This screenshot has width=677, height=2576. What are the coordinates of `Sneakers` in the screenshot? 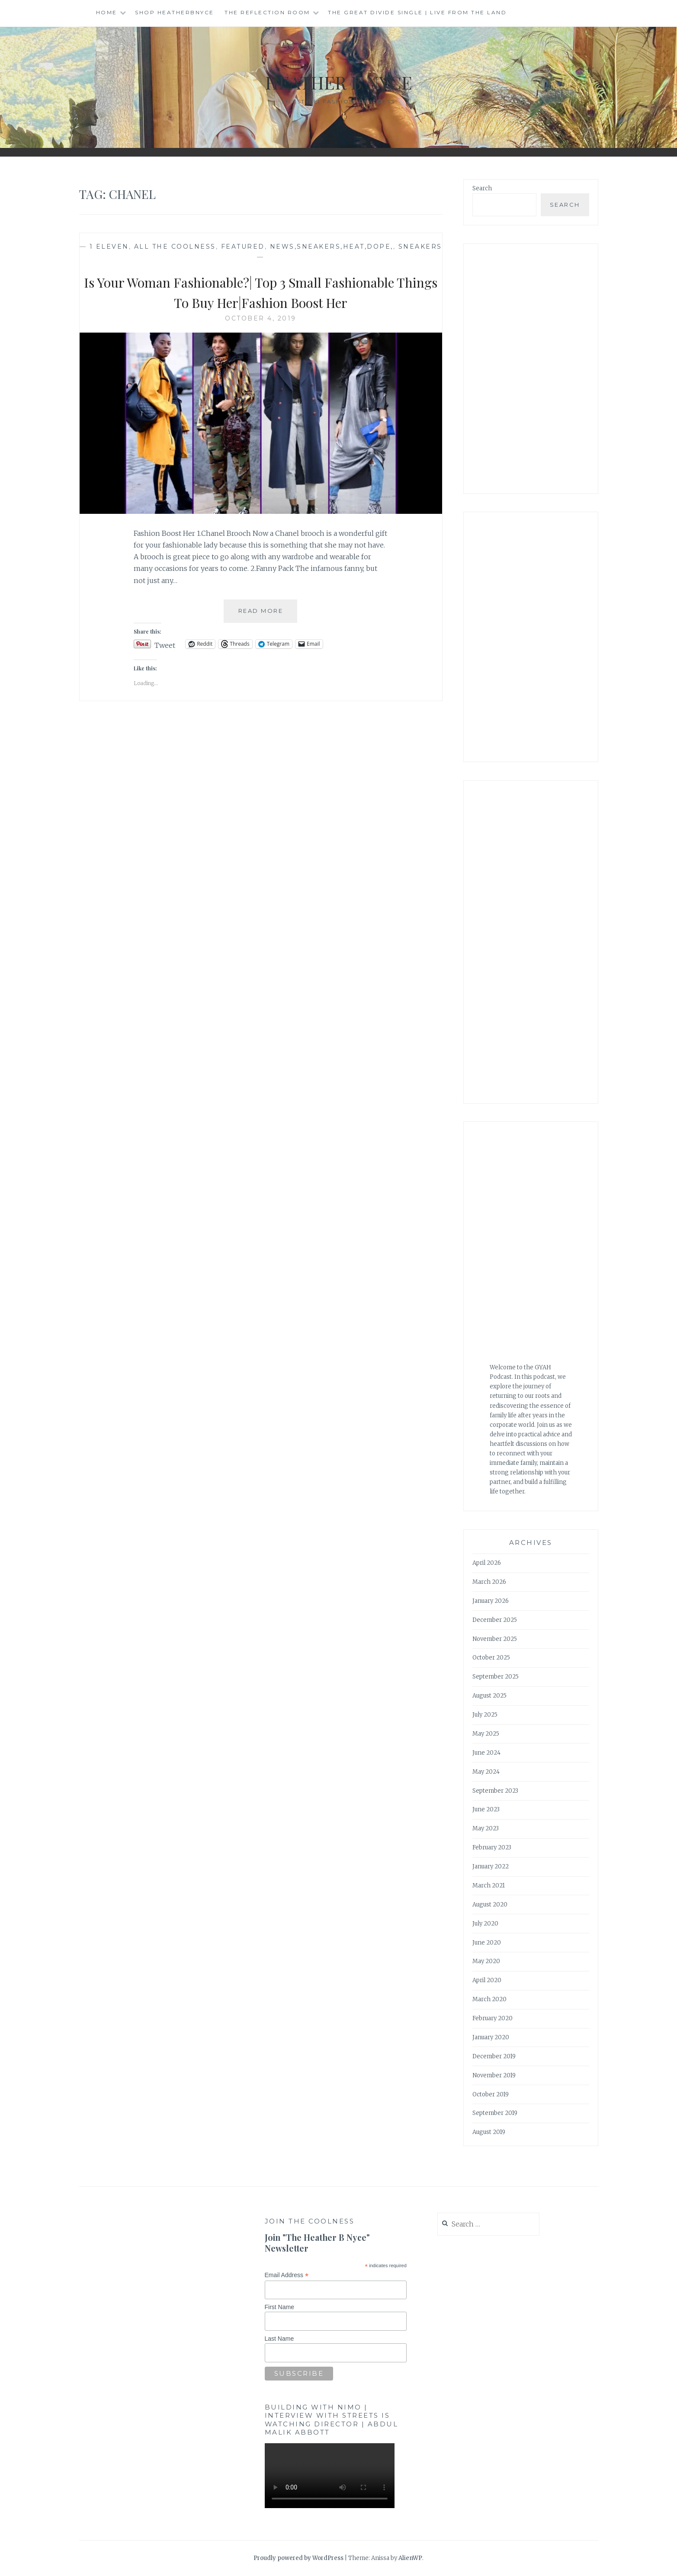 It's located at (420, 246).